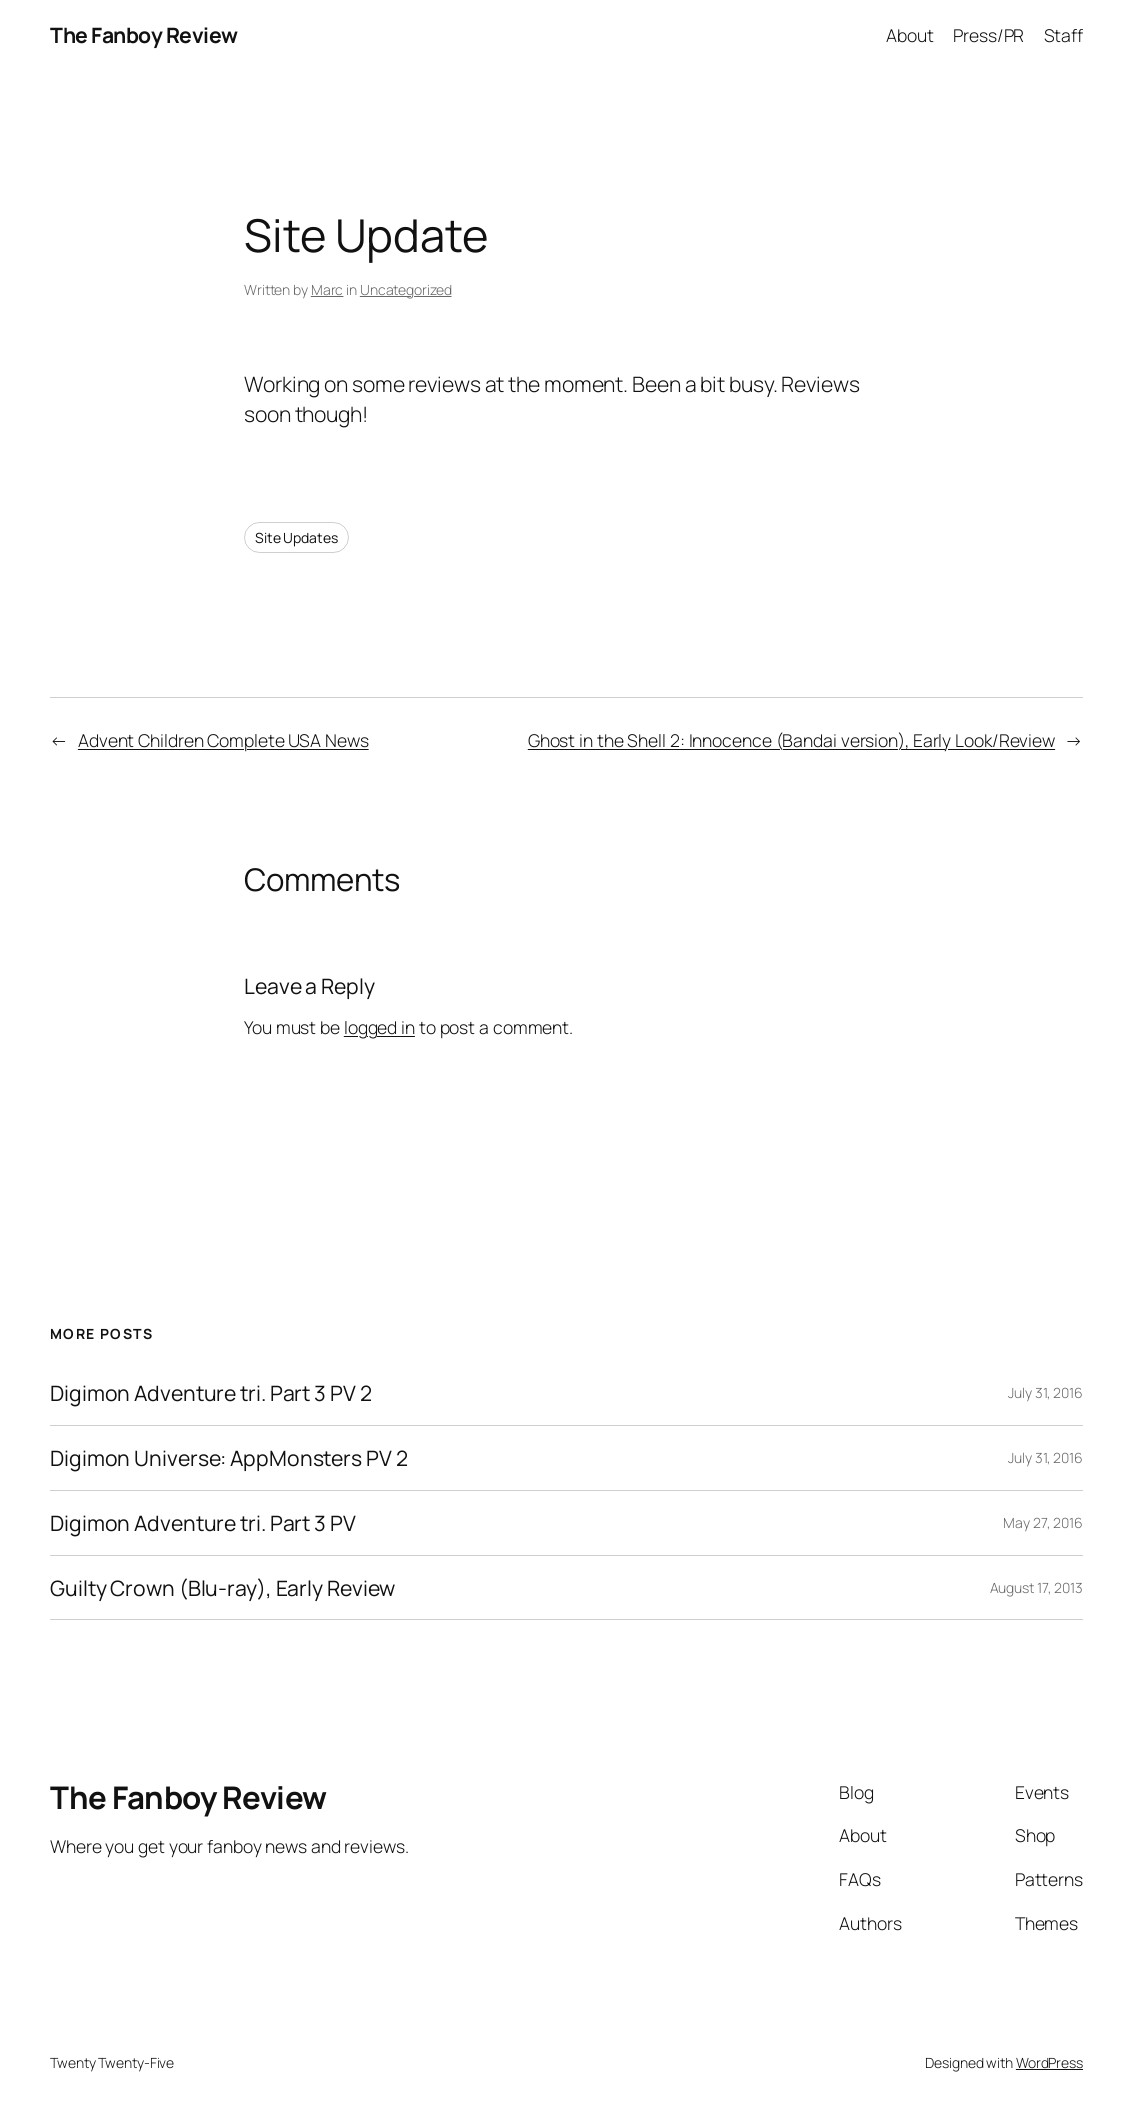  Describe the element at coordinates (203, 1523) in the screenshot. I see `Digimon Adventure tri. Part 3 PV` at that location.